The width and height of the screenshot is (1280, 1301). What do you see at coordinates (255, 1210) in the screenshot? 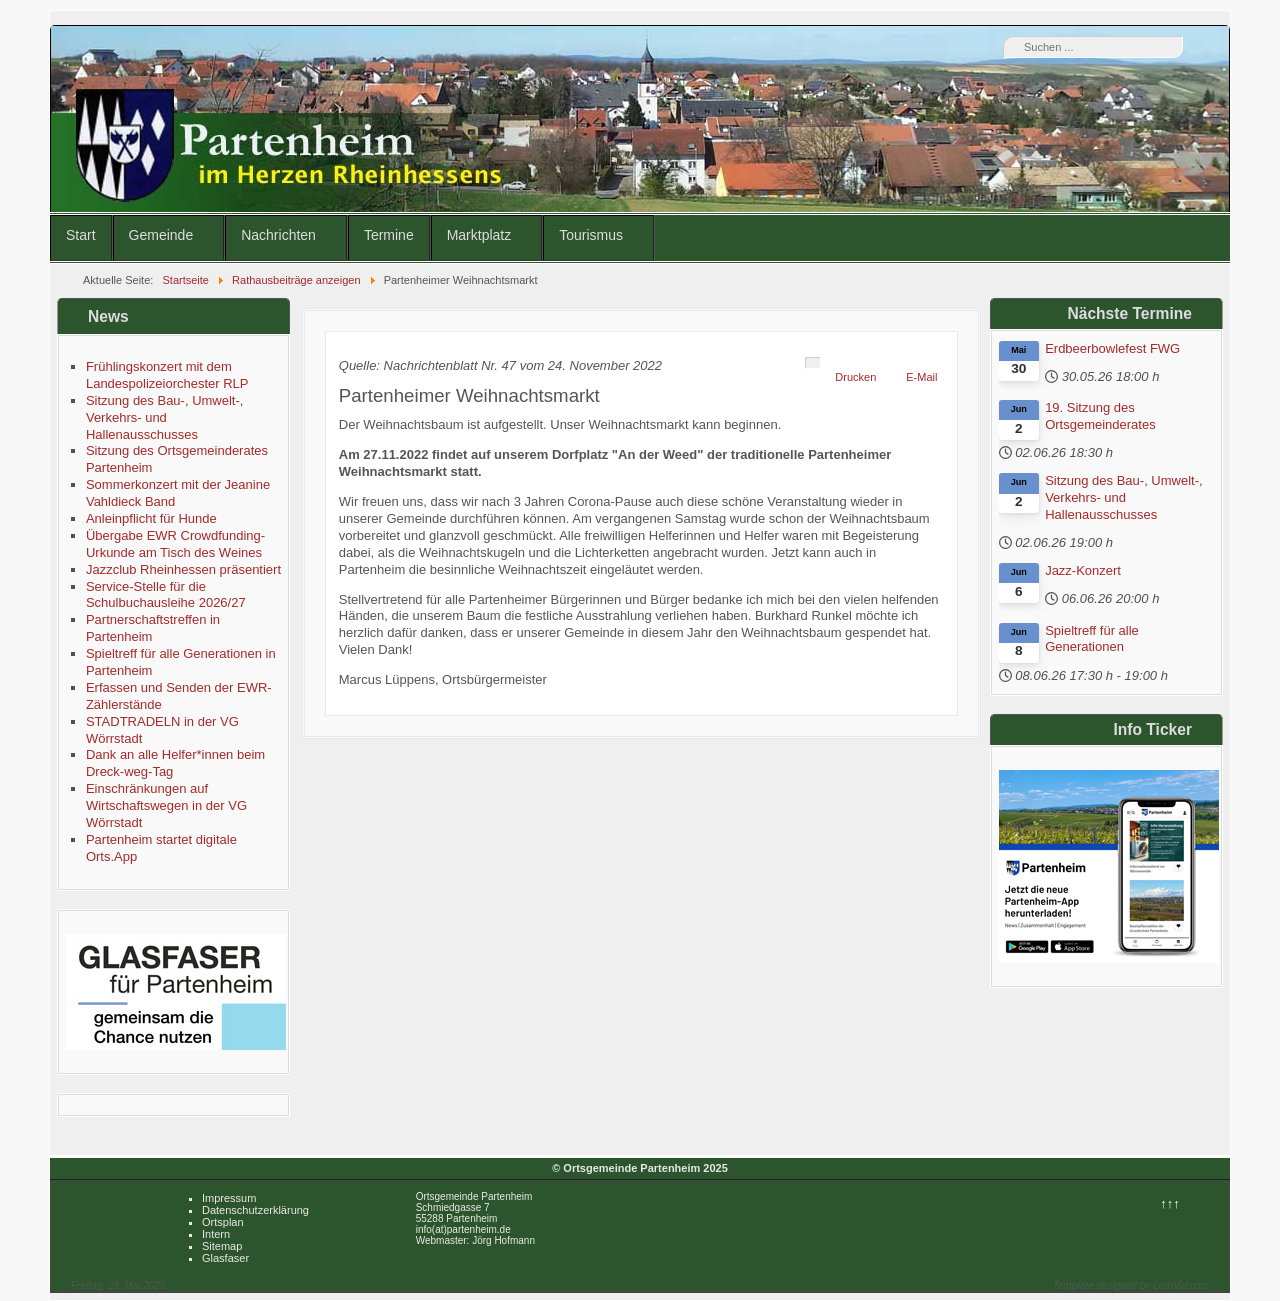
I see `Datenschutzerklärung` at bounding box center [255, 1210].